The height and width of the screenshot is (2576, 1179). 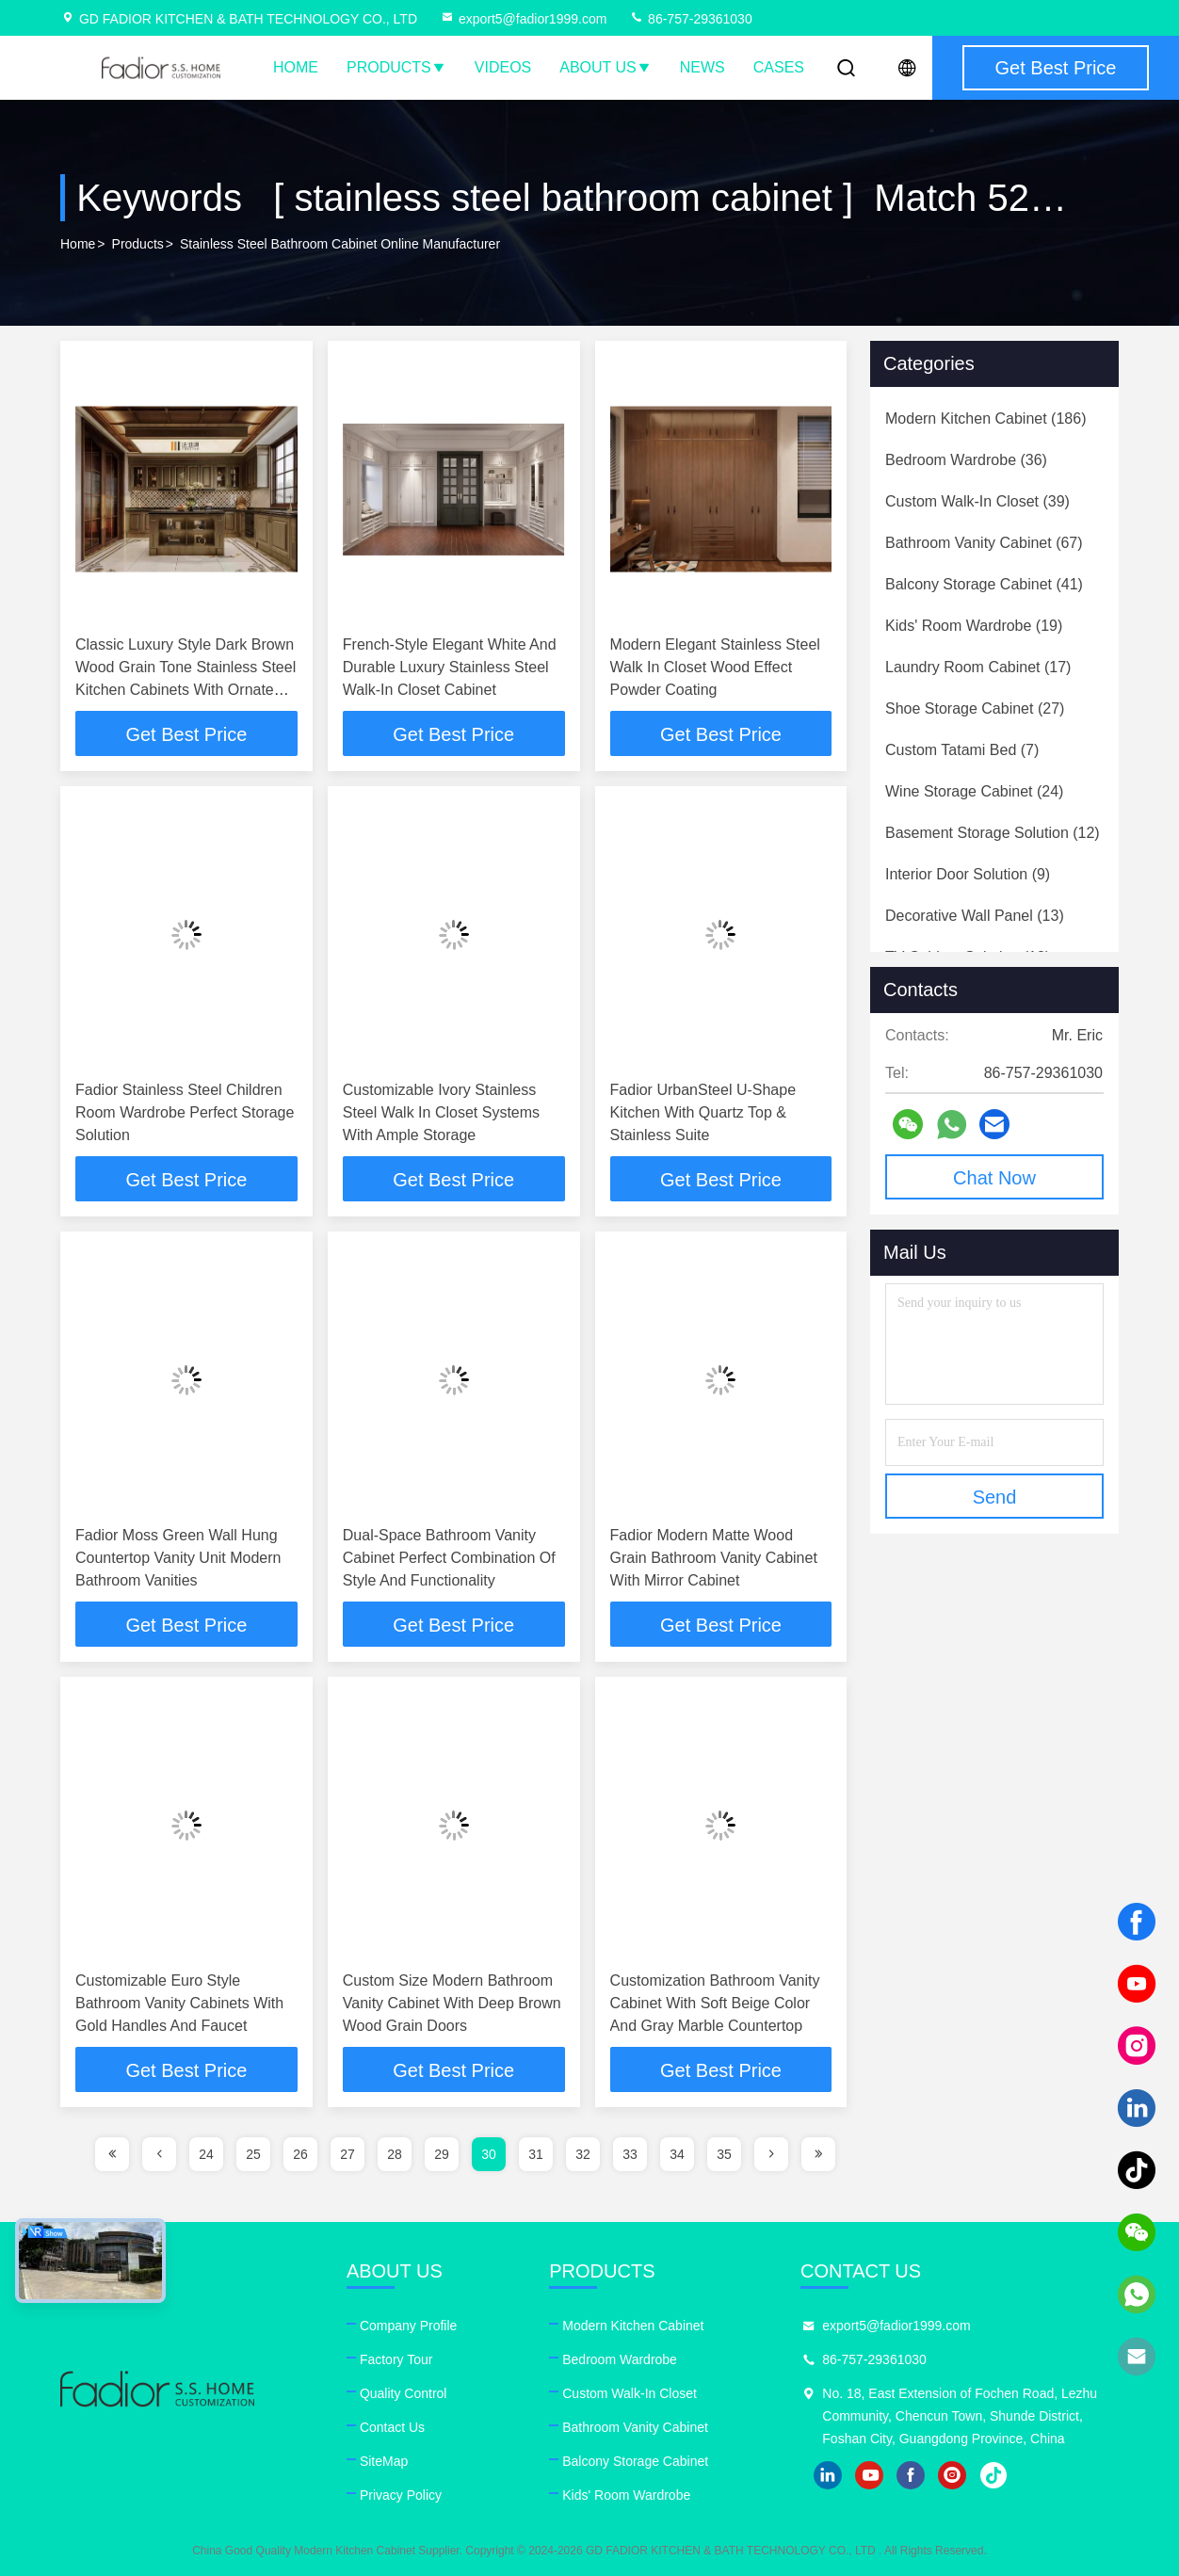 I want to click on 28 [page], so click(x=394, y=2154).